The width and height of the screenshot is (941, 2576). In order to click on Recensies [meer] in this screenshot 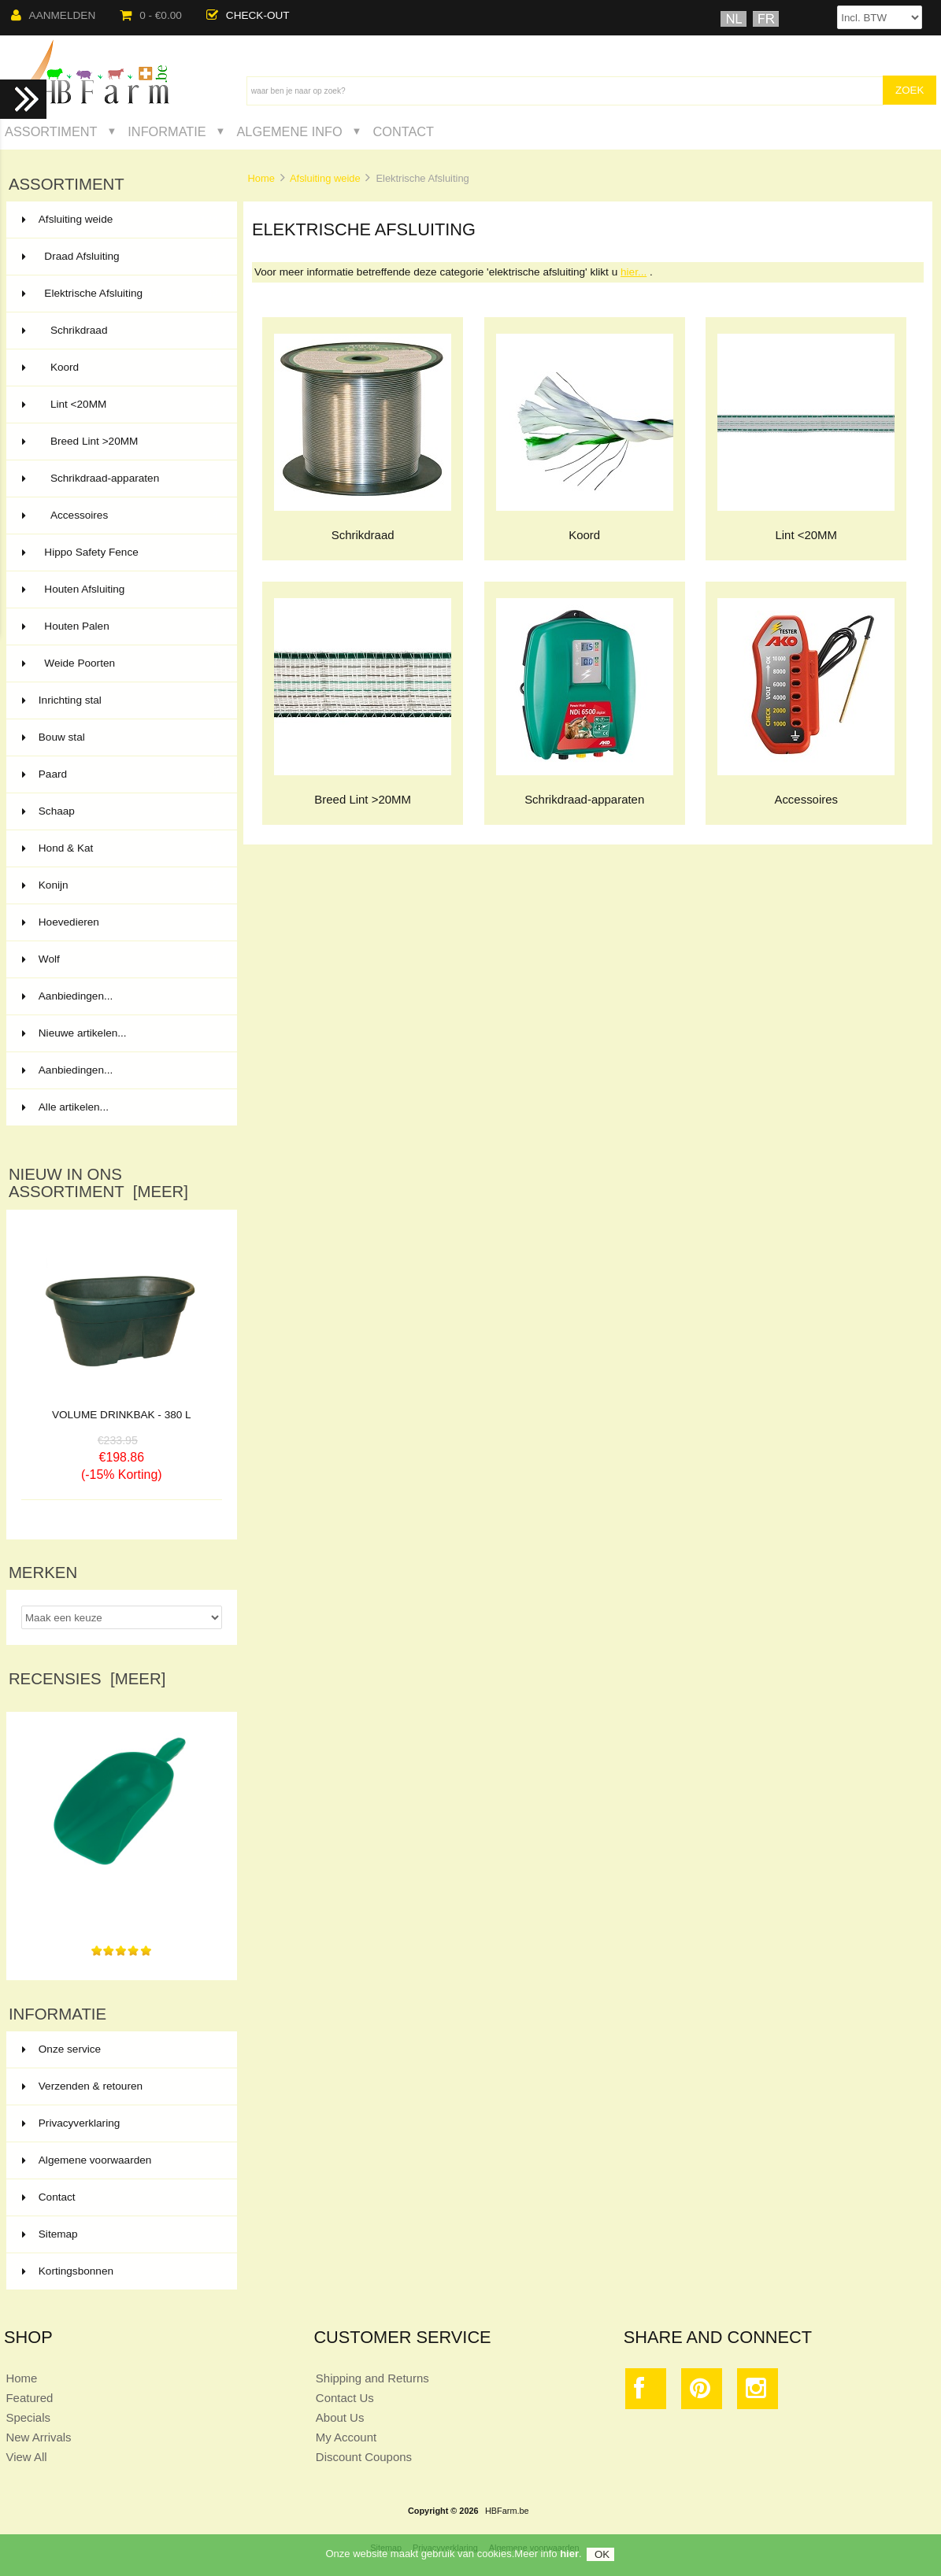, I will do `click(87, 1678)`.